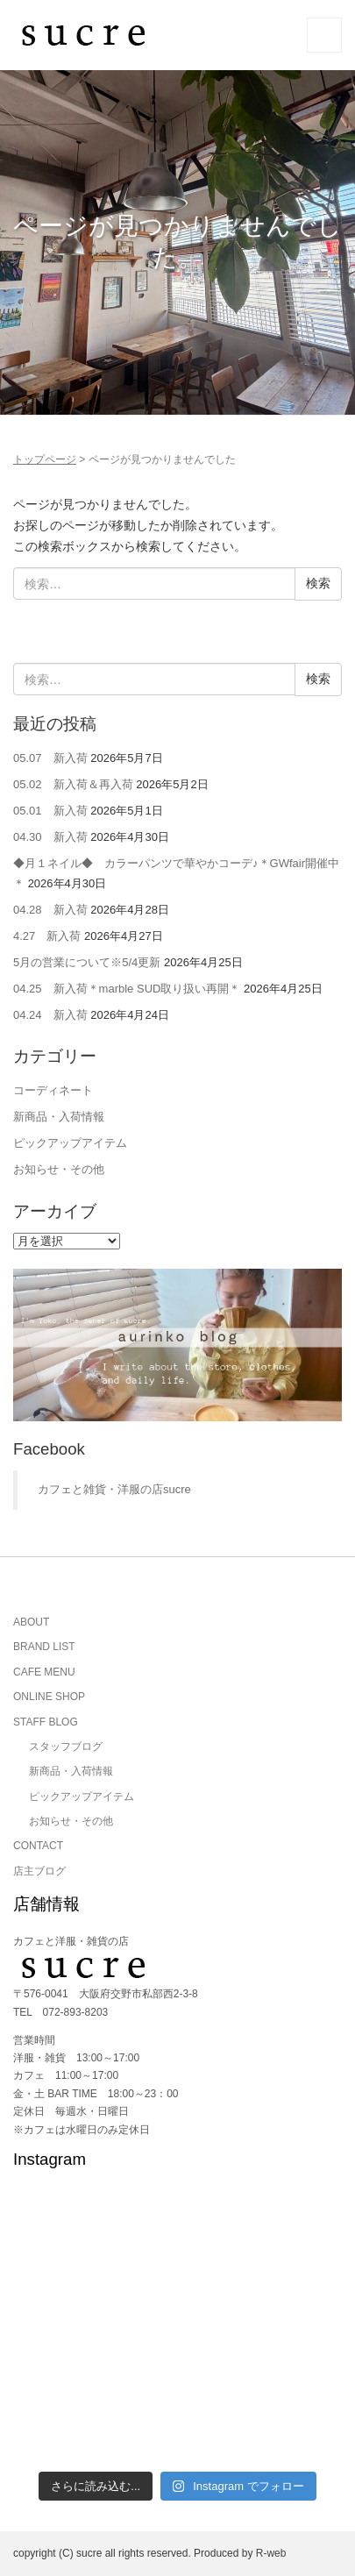  I want to click on 04.25 新入荷＊marble SUD取り扱い再開＊, so click(126, 988).